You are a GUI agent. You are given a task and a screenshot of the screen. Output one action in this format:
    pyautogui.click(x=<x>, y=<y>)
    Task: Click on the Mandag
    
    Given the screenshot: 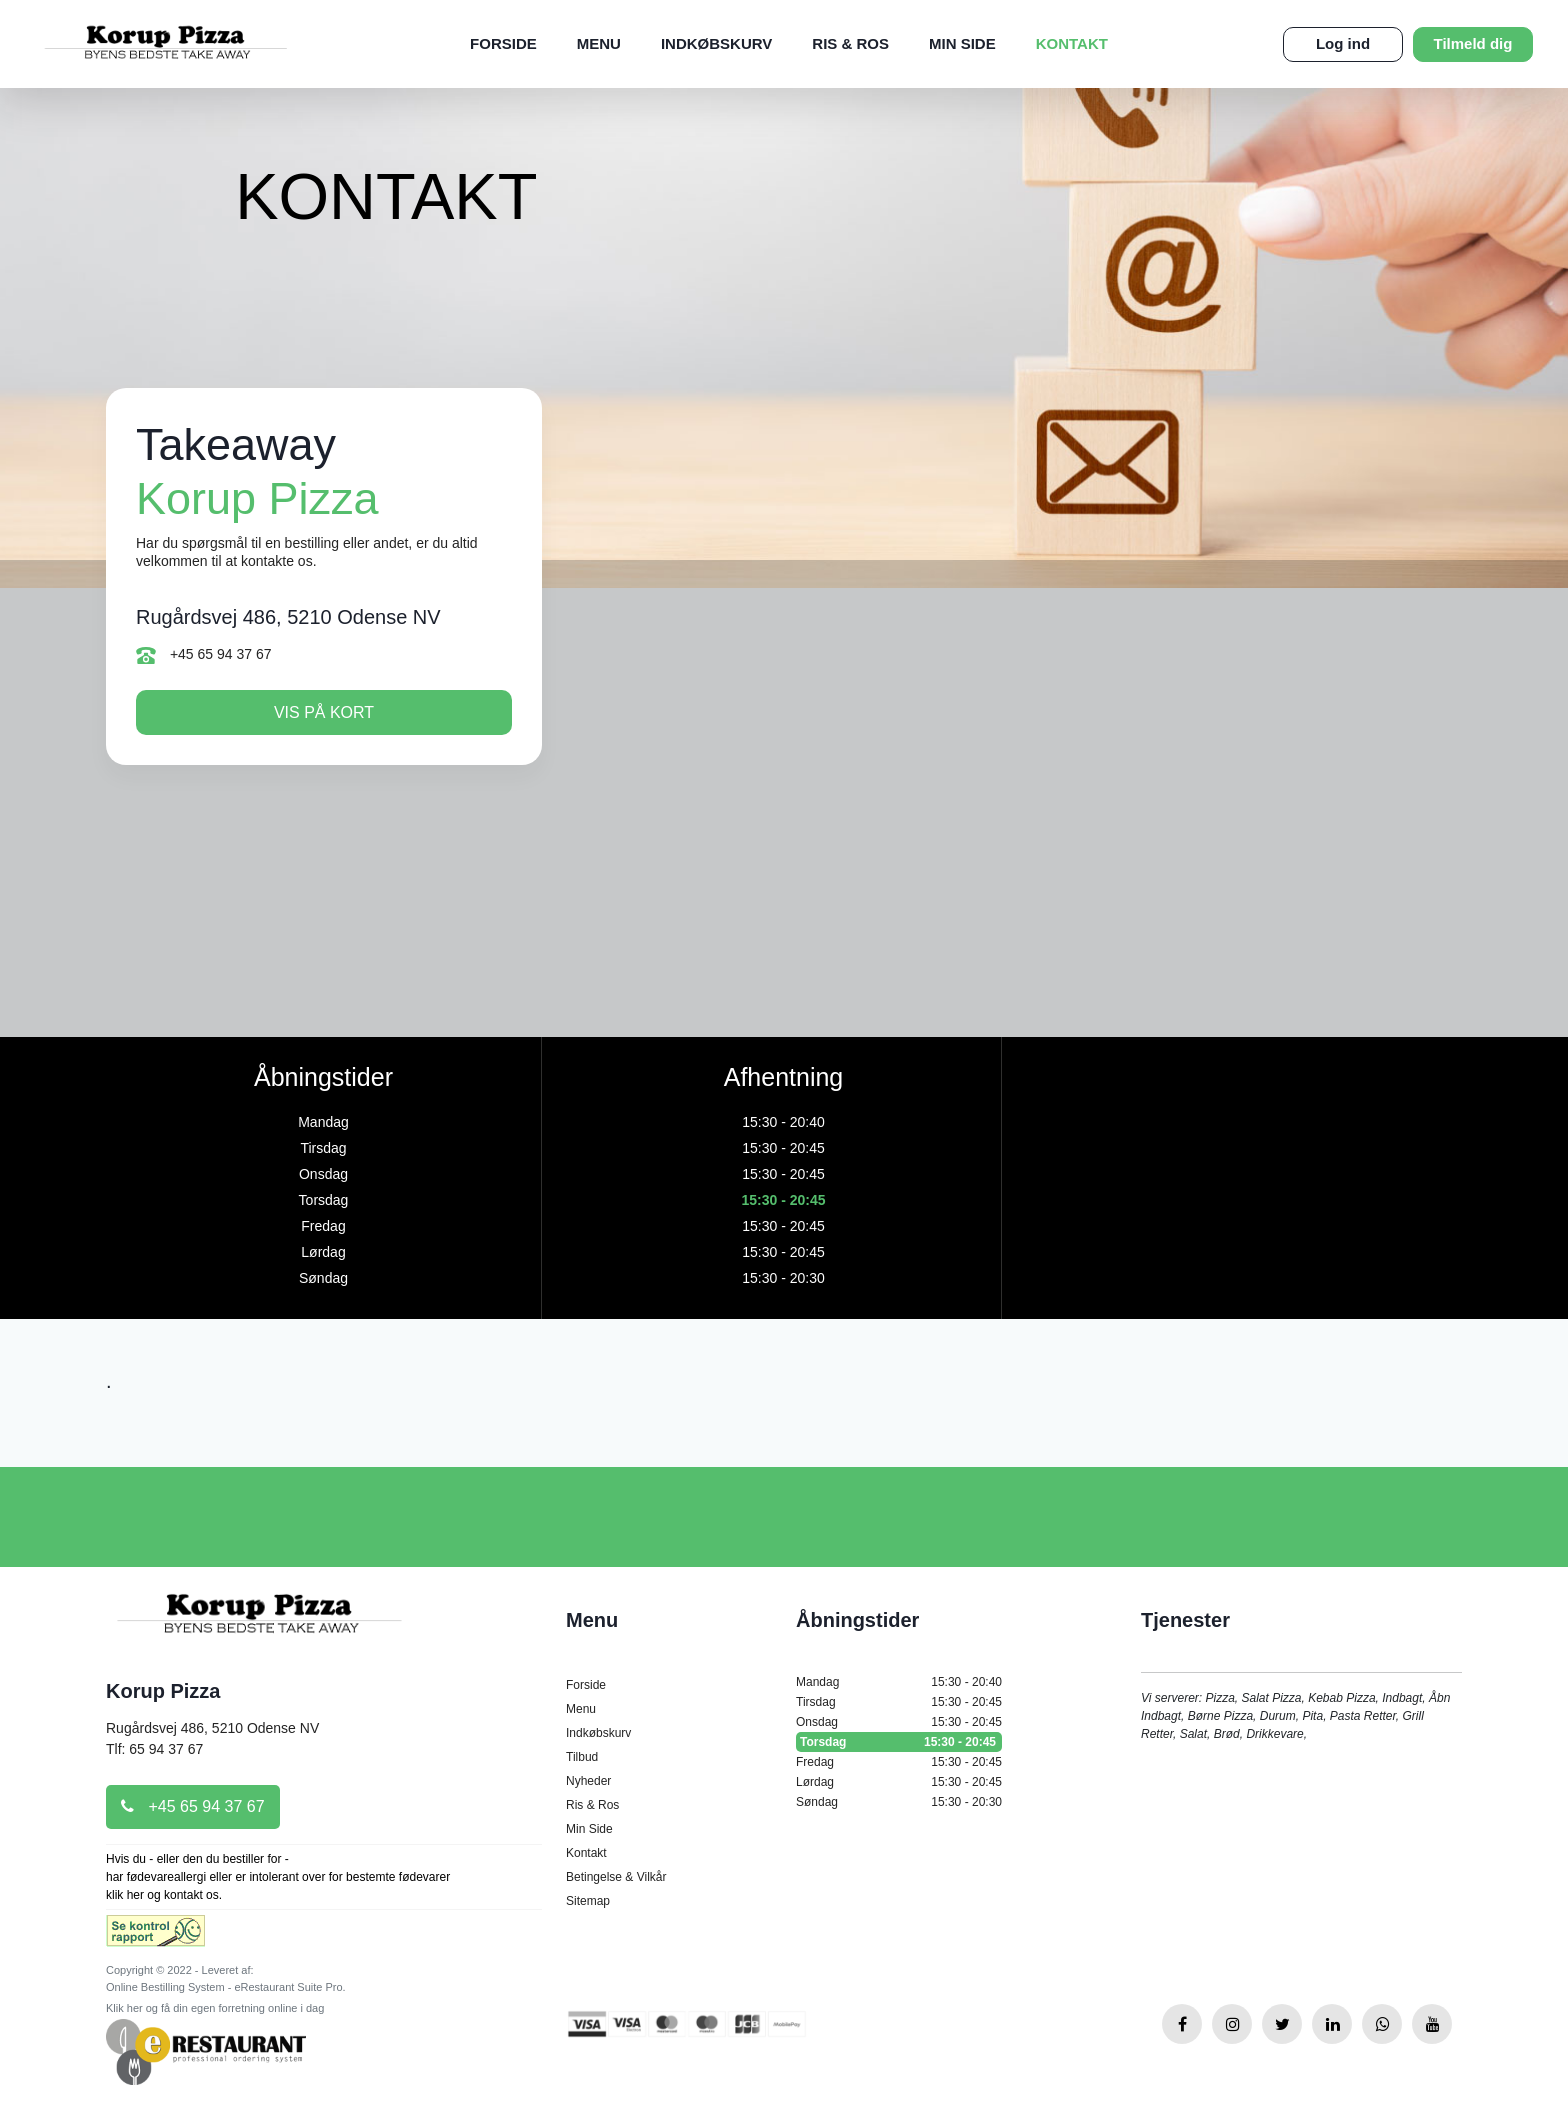 What is the action you would take?
    pyautogui.click(x=899, y=1682)
    